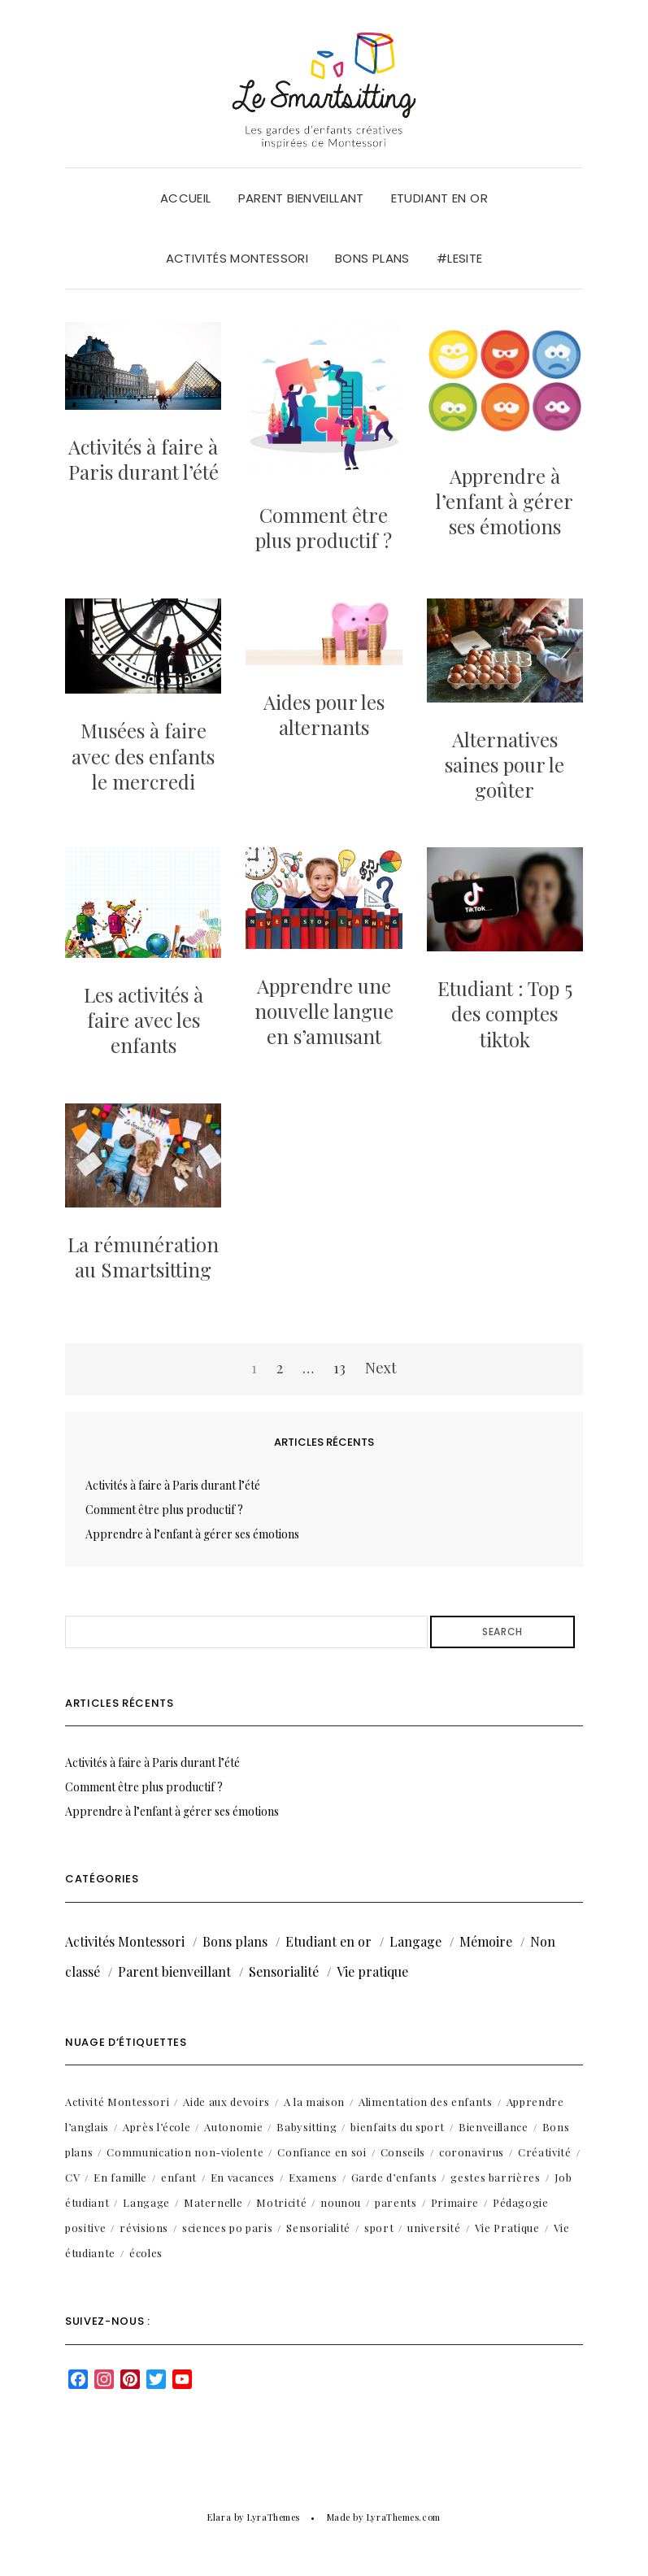 Image resolution: width=648 pixels, height=2576 pixels. Describe the element at coordinates (233, 2127) in the screenshot. I see `Autonomie` at that location.